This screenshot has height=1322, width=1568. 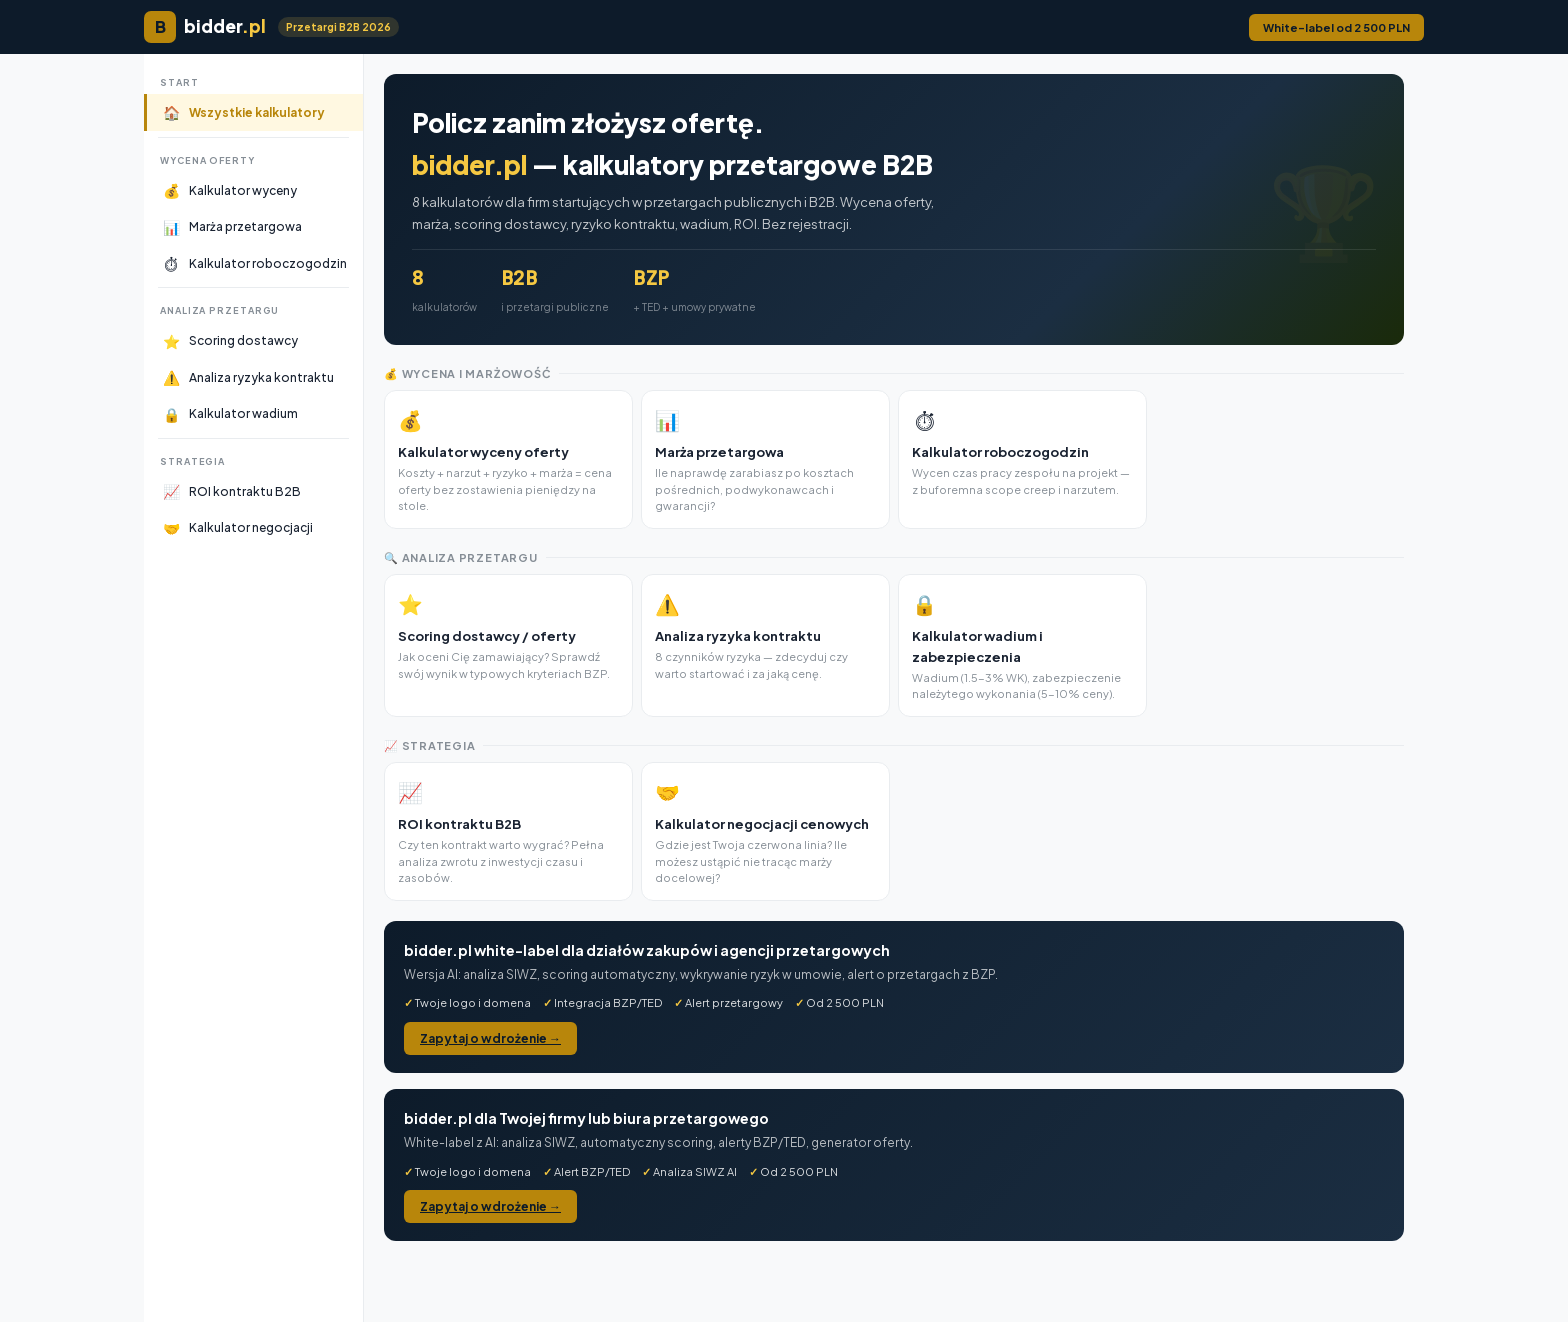 I want to click on White-label od 2 500 PLN, so click(x=1336, y=27).